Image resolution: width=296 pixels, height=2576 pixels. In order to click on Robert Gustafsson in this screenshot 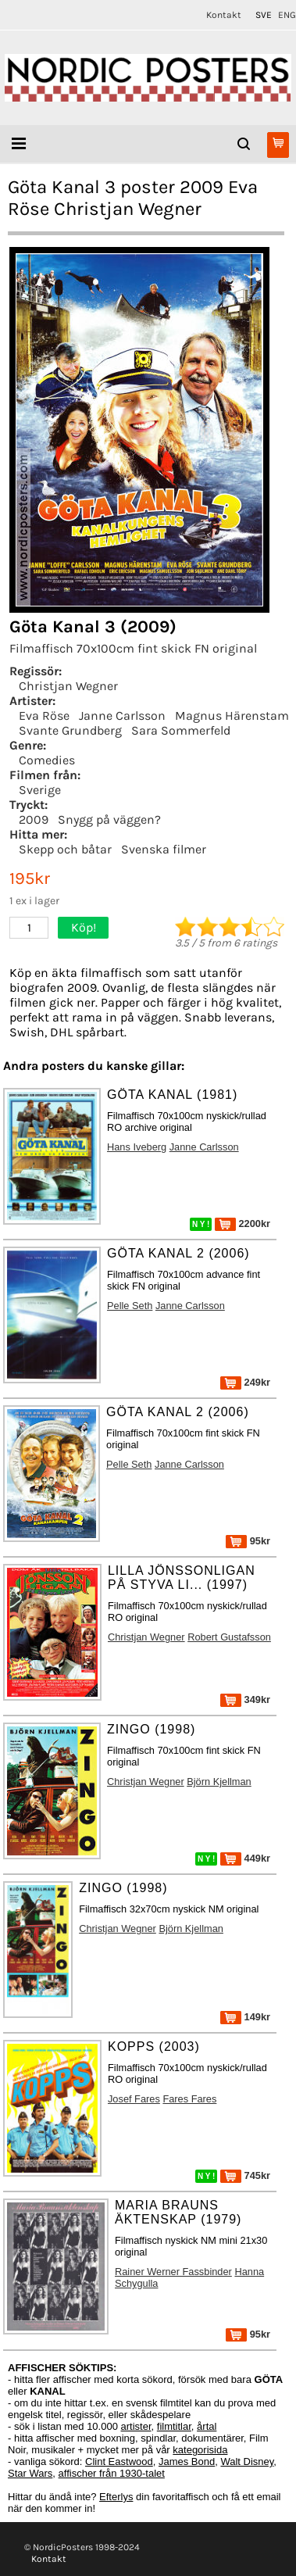, I will do `click(229, 1637)`.